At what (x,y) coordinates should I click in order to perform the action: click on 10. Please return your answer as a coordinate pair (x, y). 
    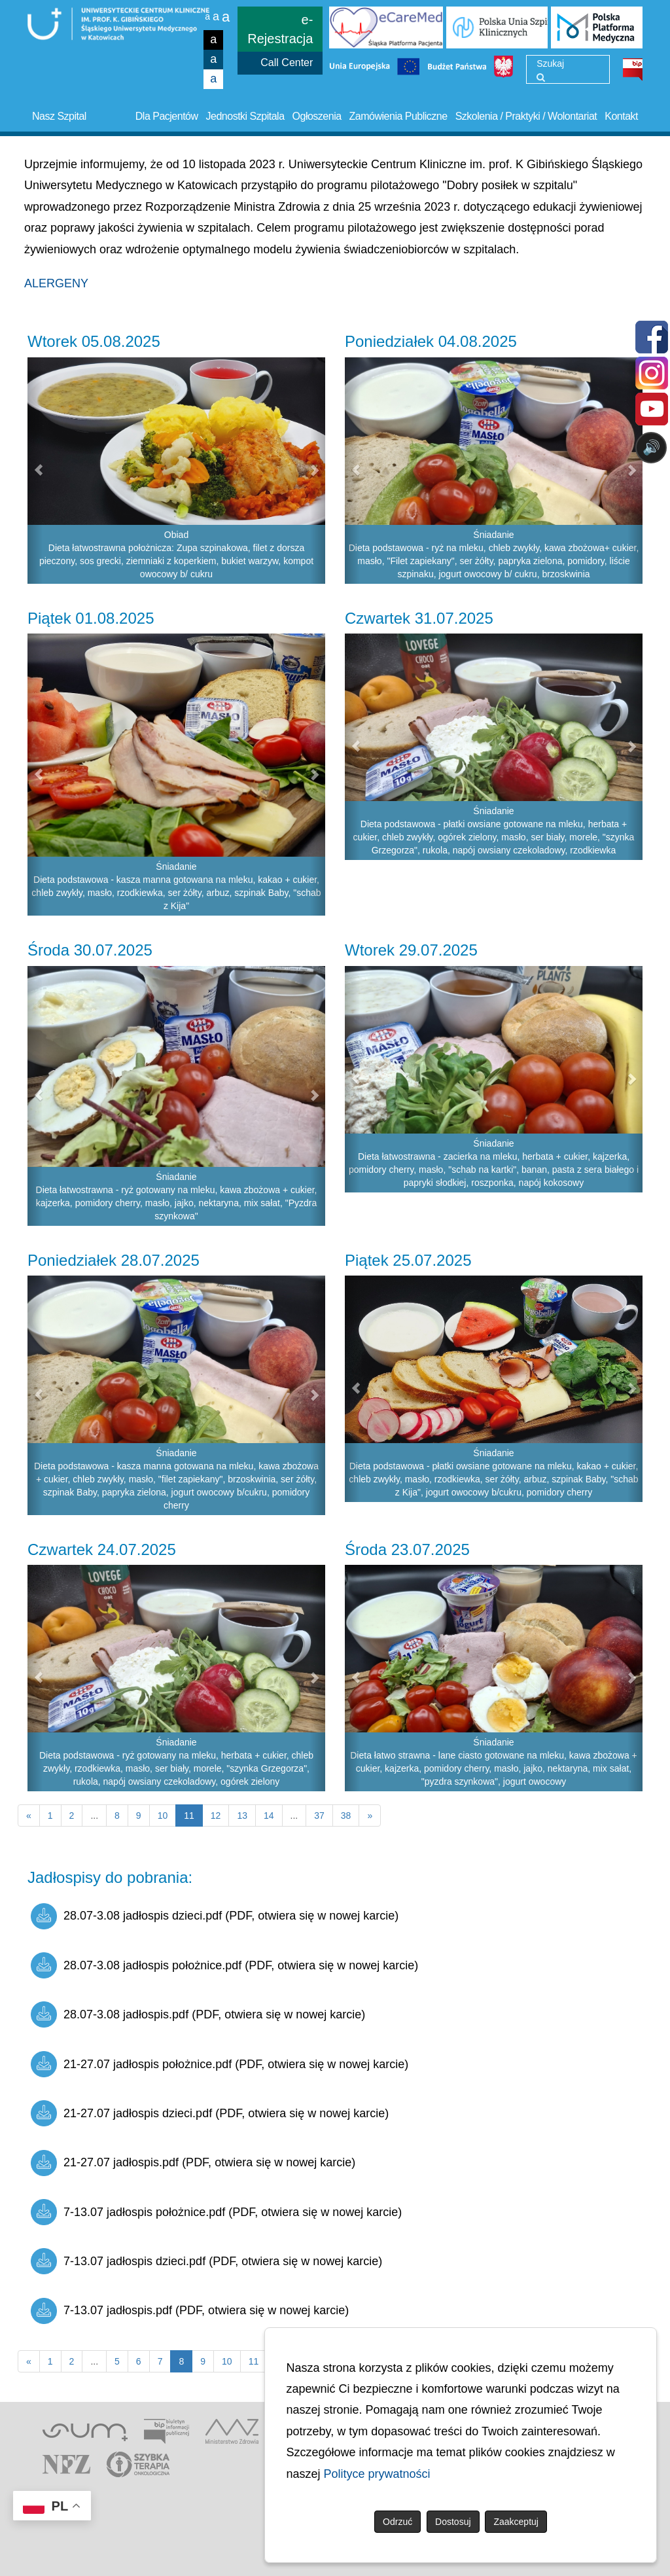
    Looking at the image, I should click on (163, 1815).